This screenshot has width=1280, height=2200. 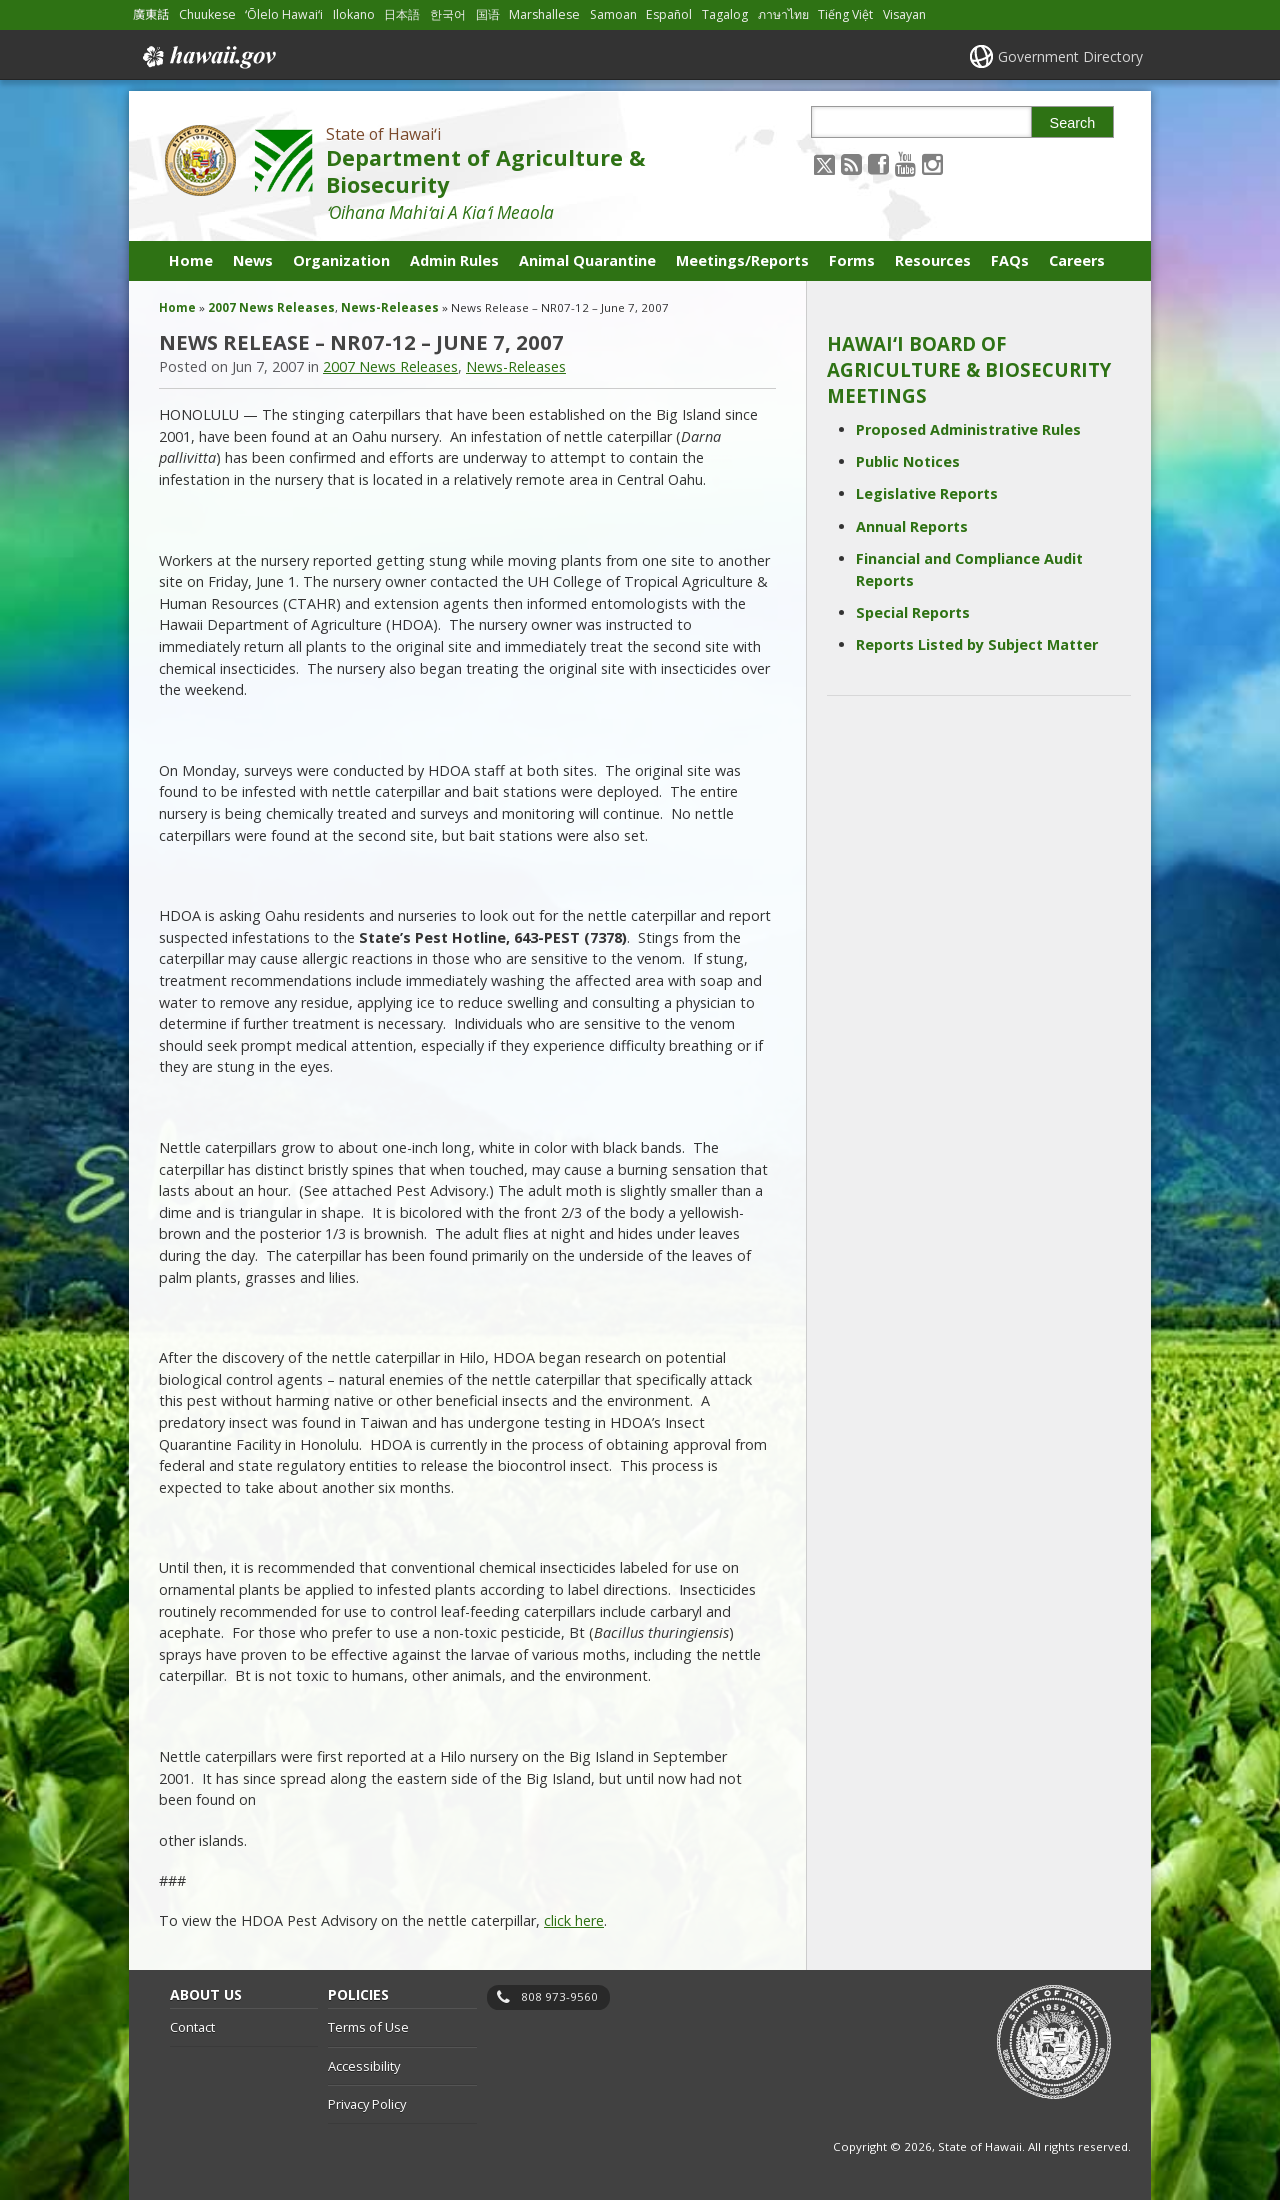 I want to click on Tiếng Việt [Open Tiếng Việt/vietnamese content], so click(x=845, y=14).